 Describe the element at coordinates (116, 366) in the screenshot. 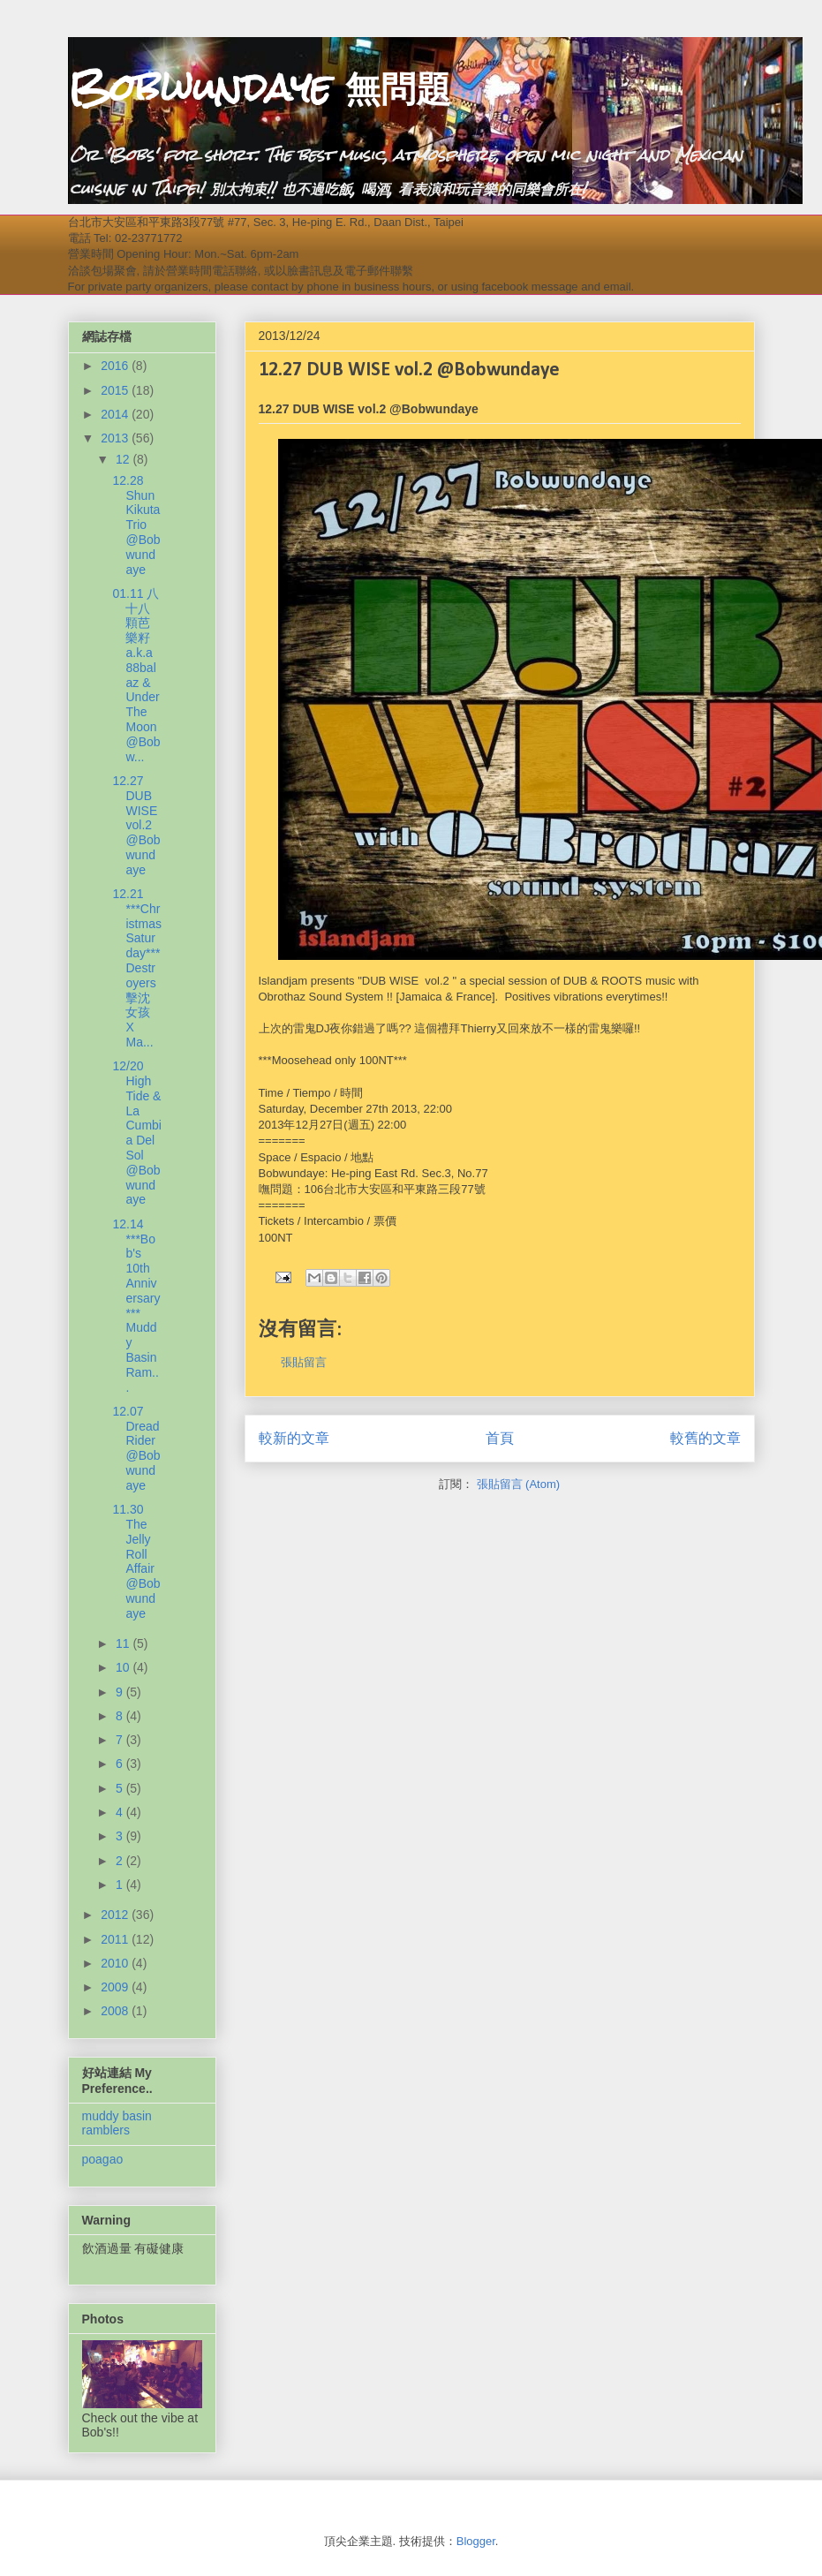

I see `2016` at that location.